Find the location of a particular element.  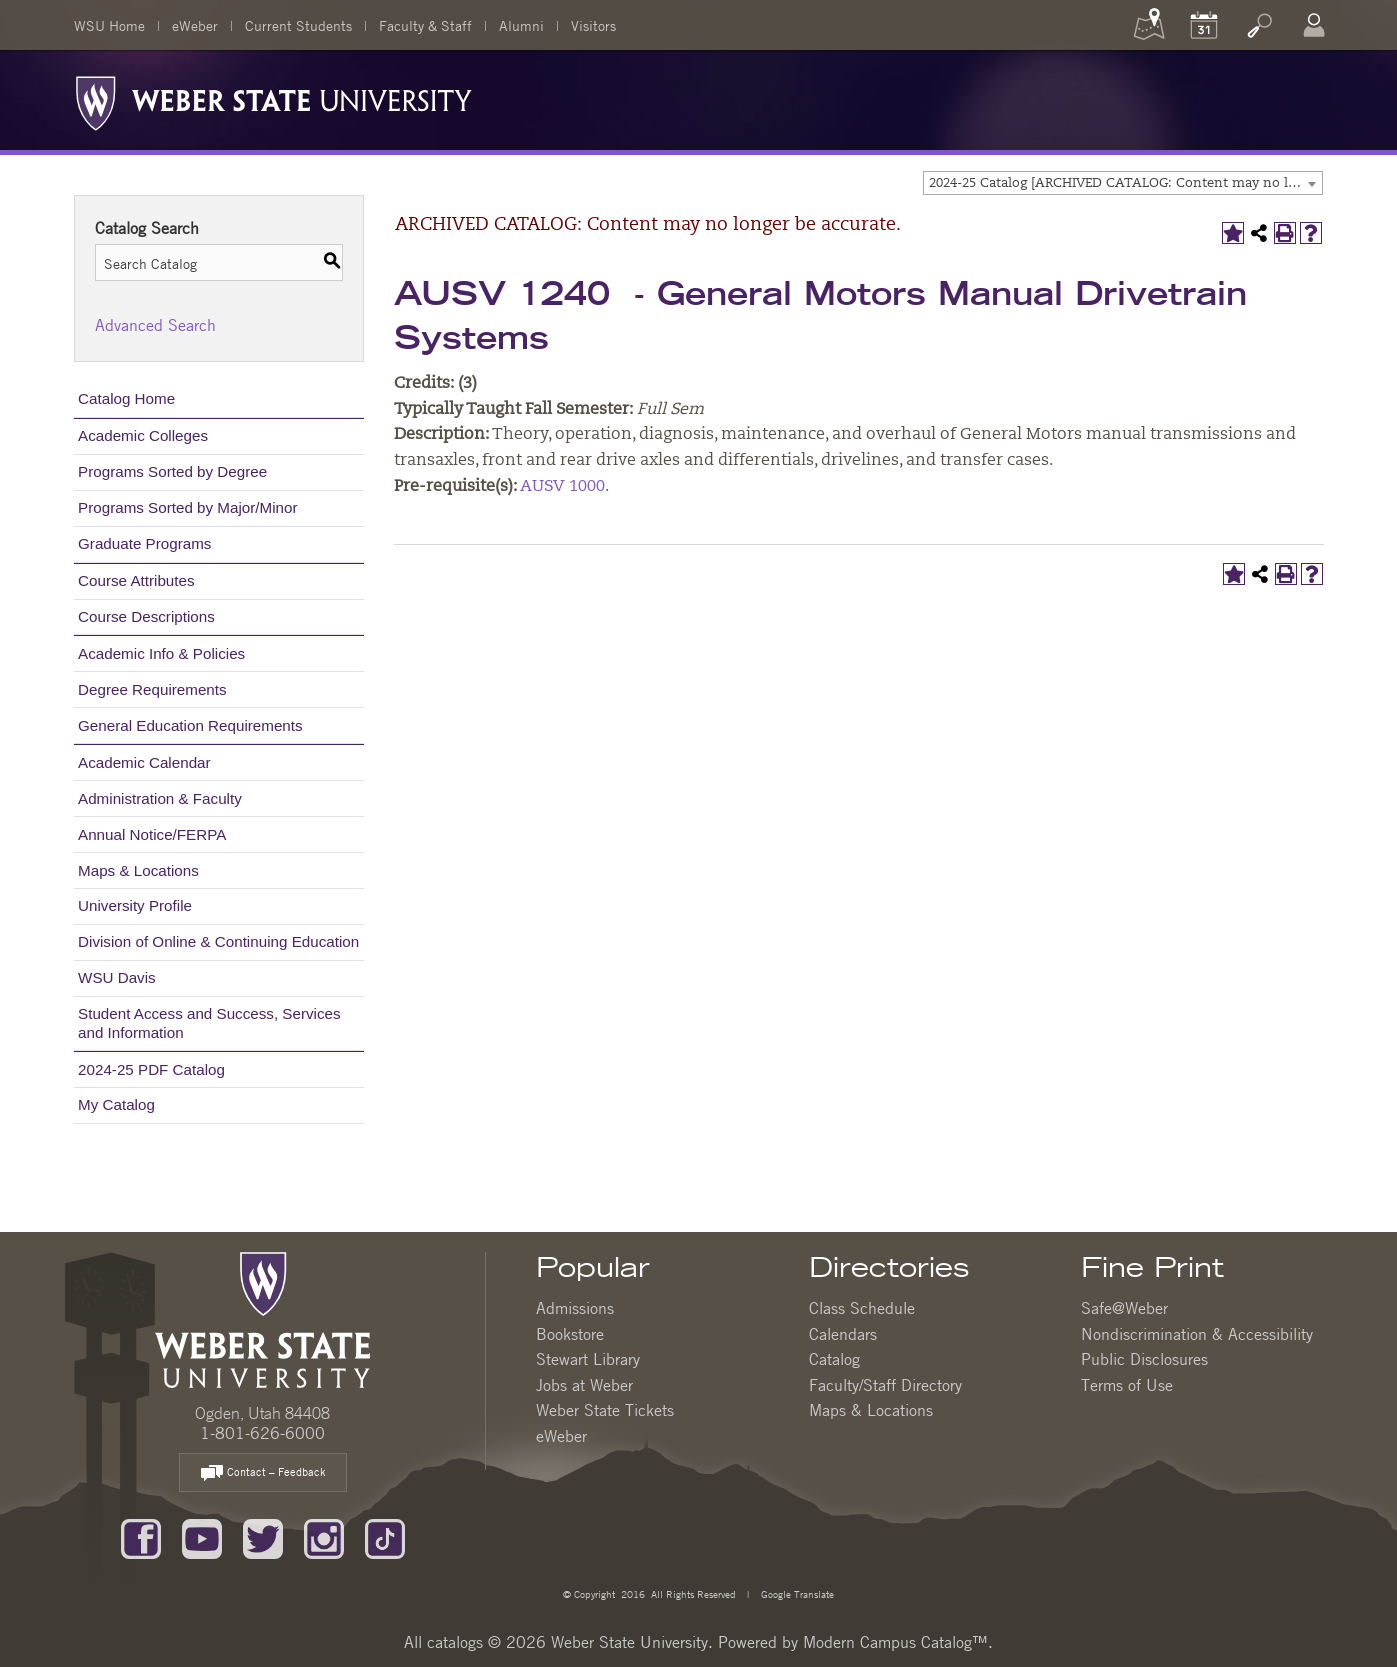

Administration & Faculty is located at coordinates (160, 798).